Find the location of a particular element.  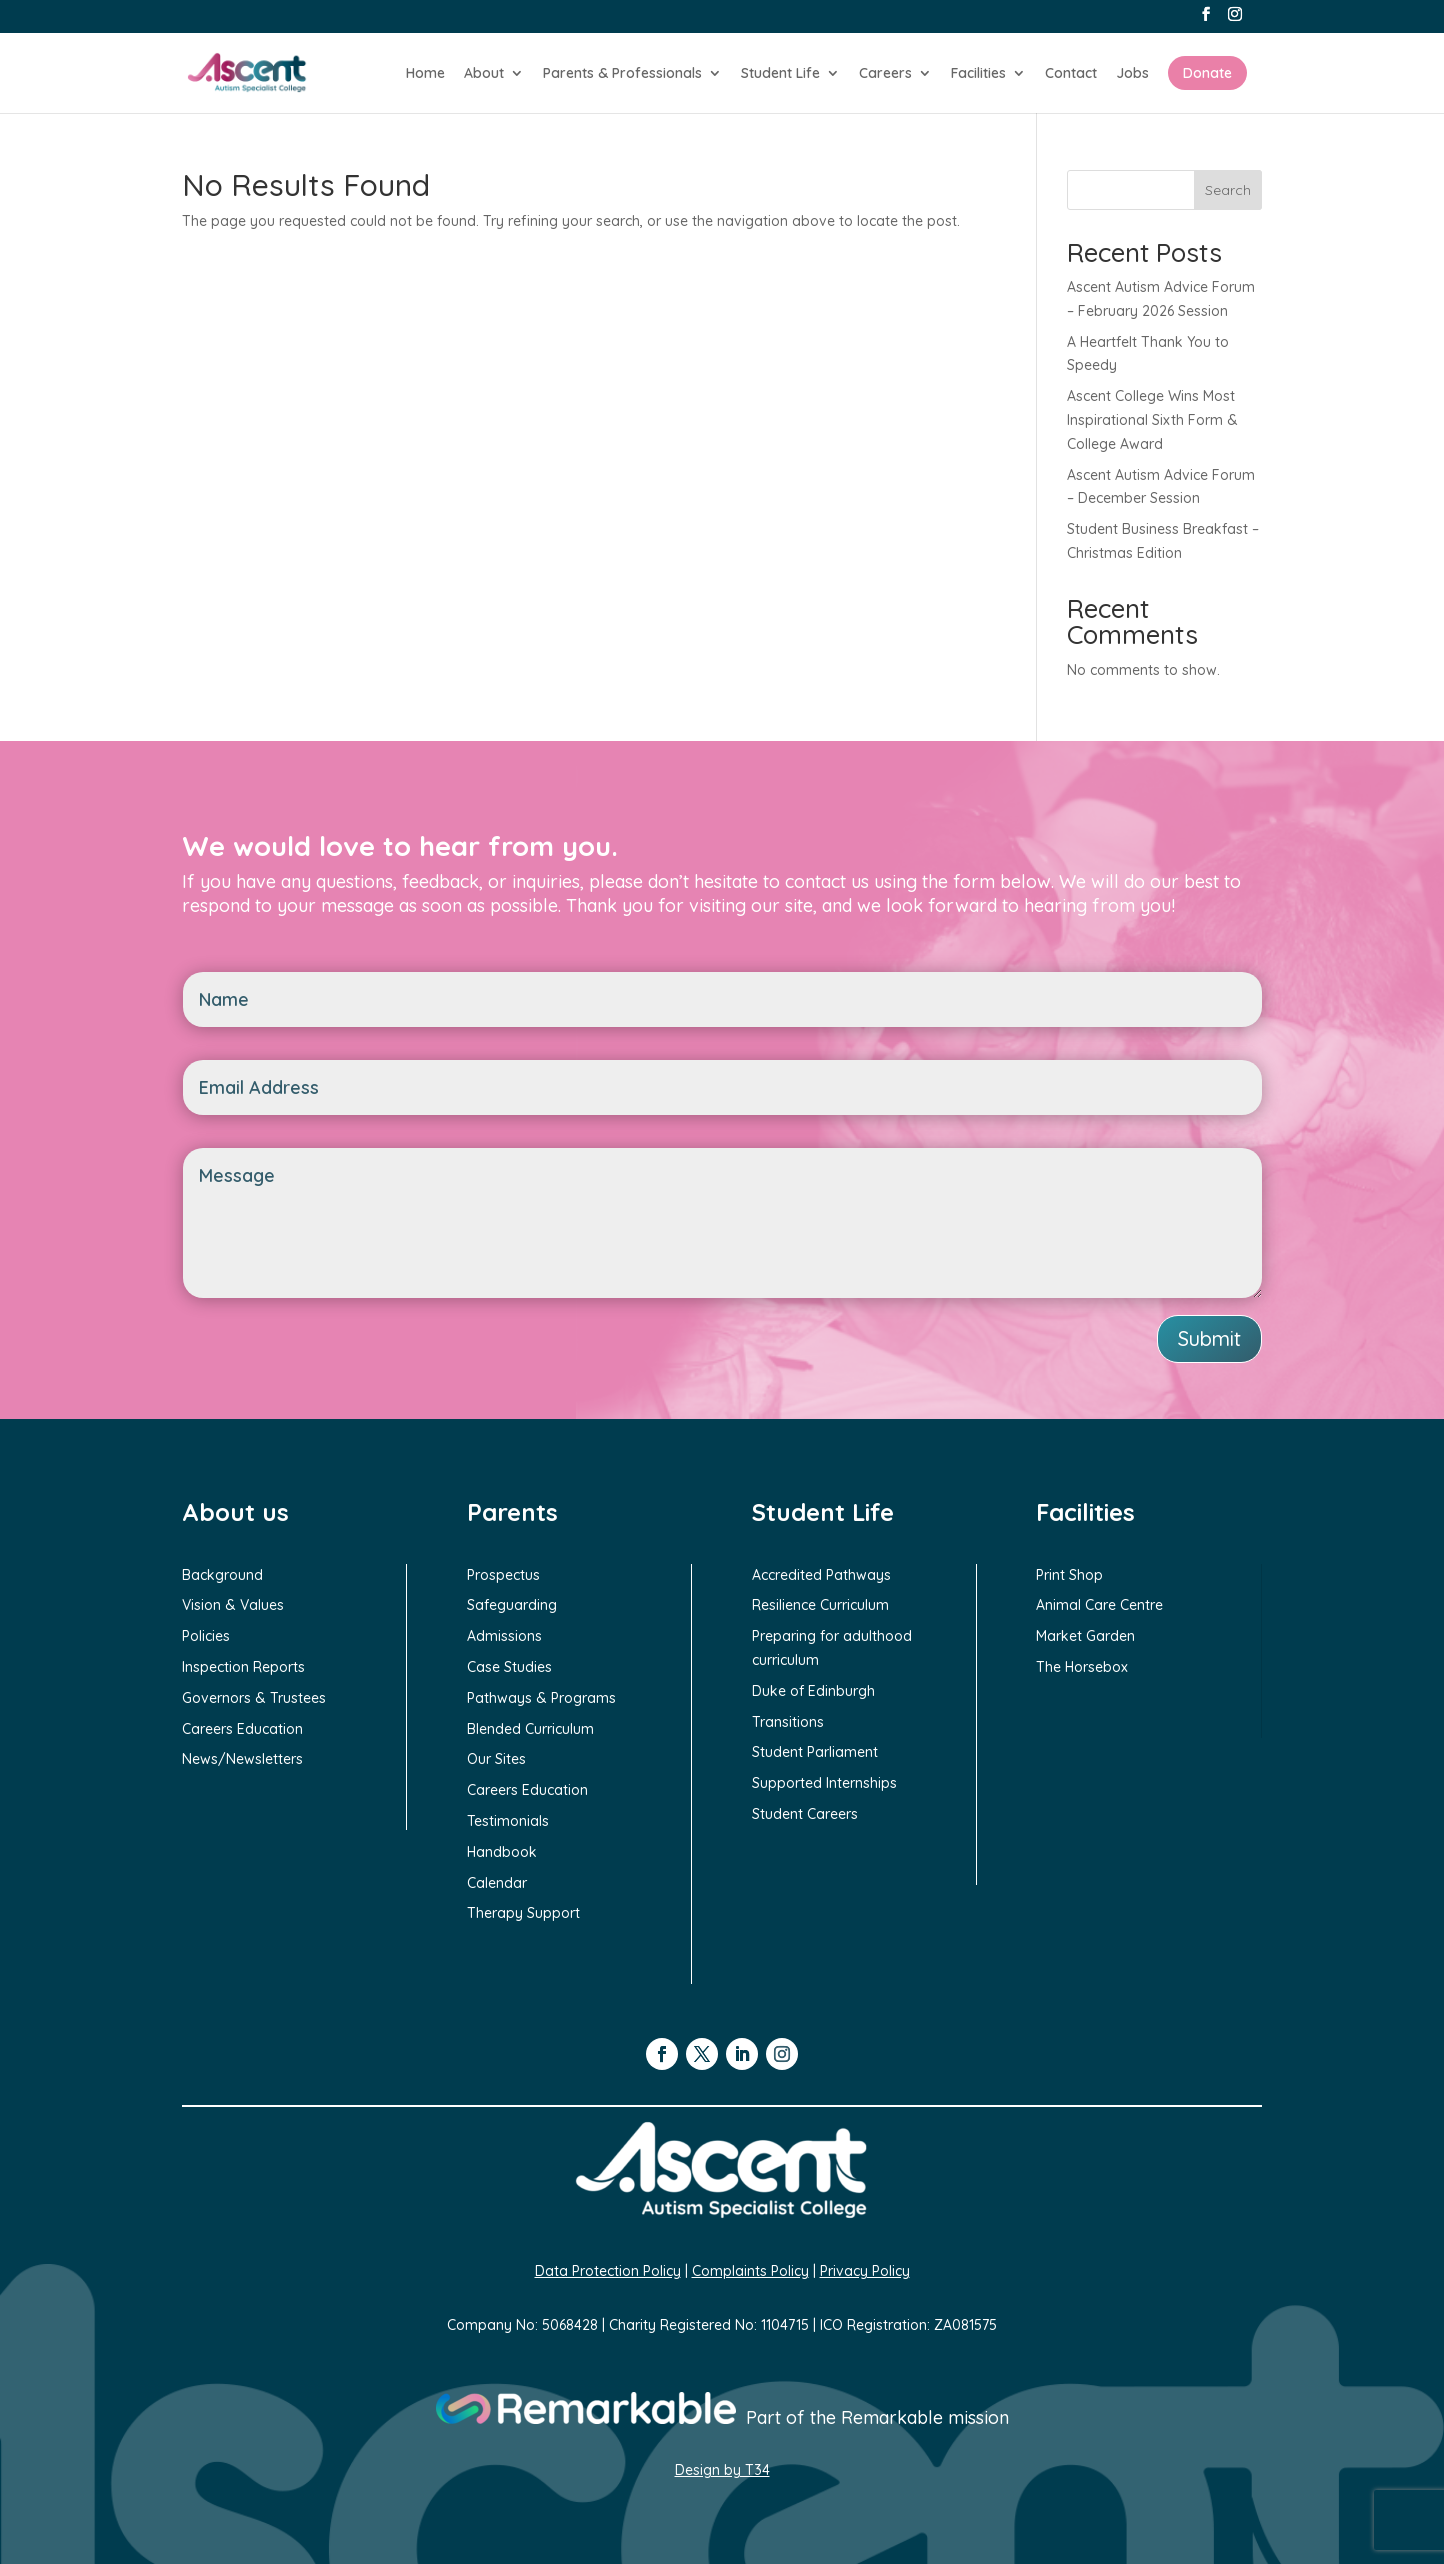

Careers Education is located at coordinates (242, 1729).